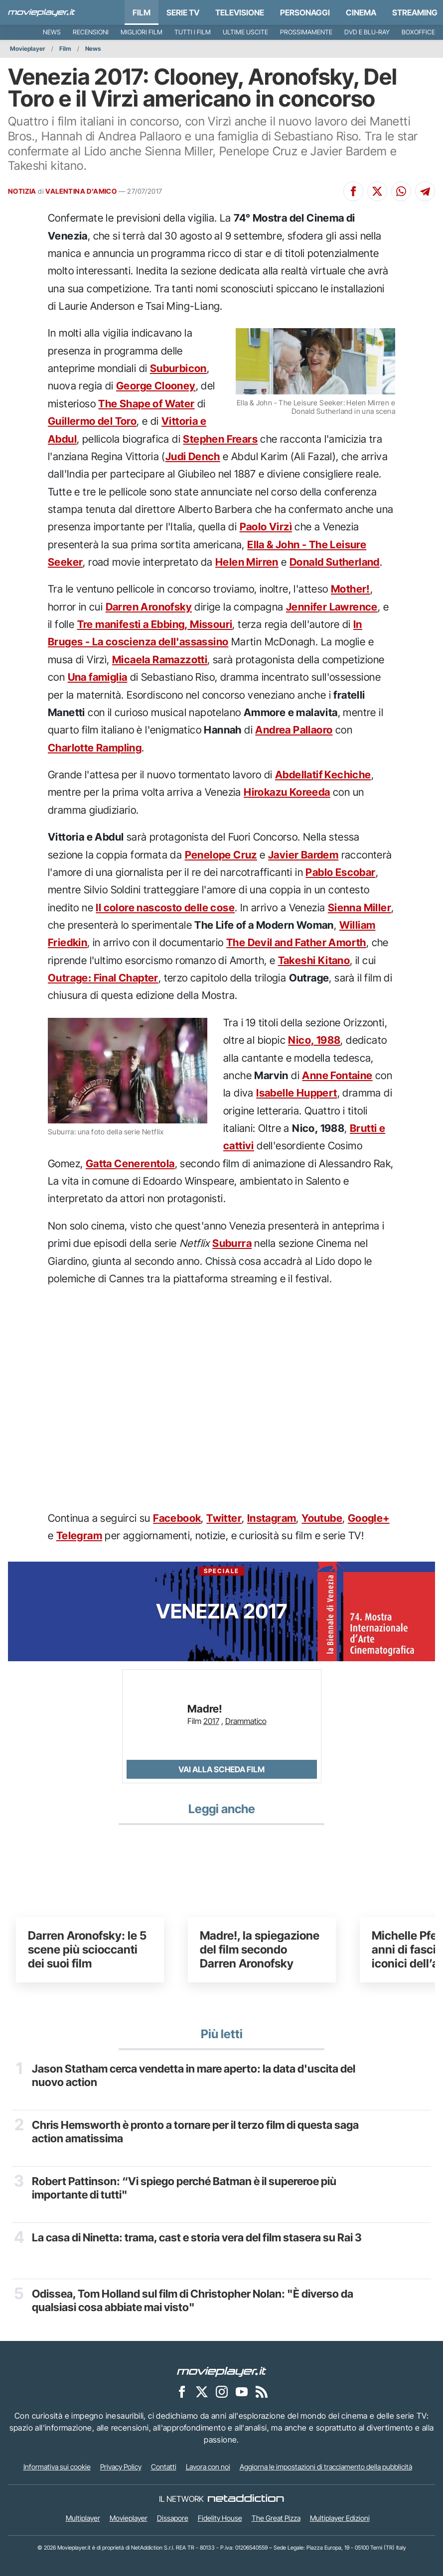 This screenshot has height=2576, width=443. Describe the element at coordinates (27, 48) in the screenshot. I see `Movieplayer` at that location.